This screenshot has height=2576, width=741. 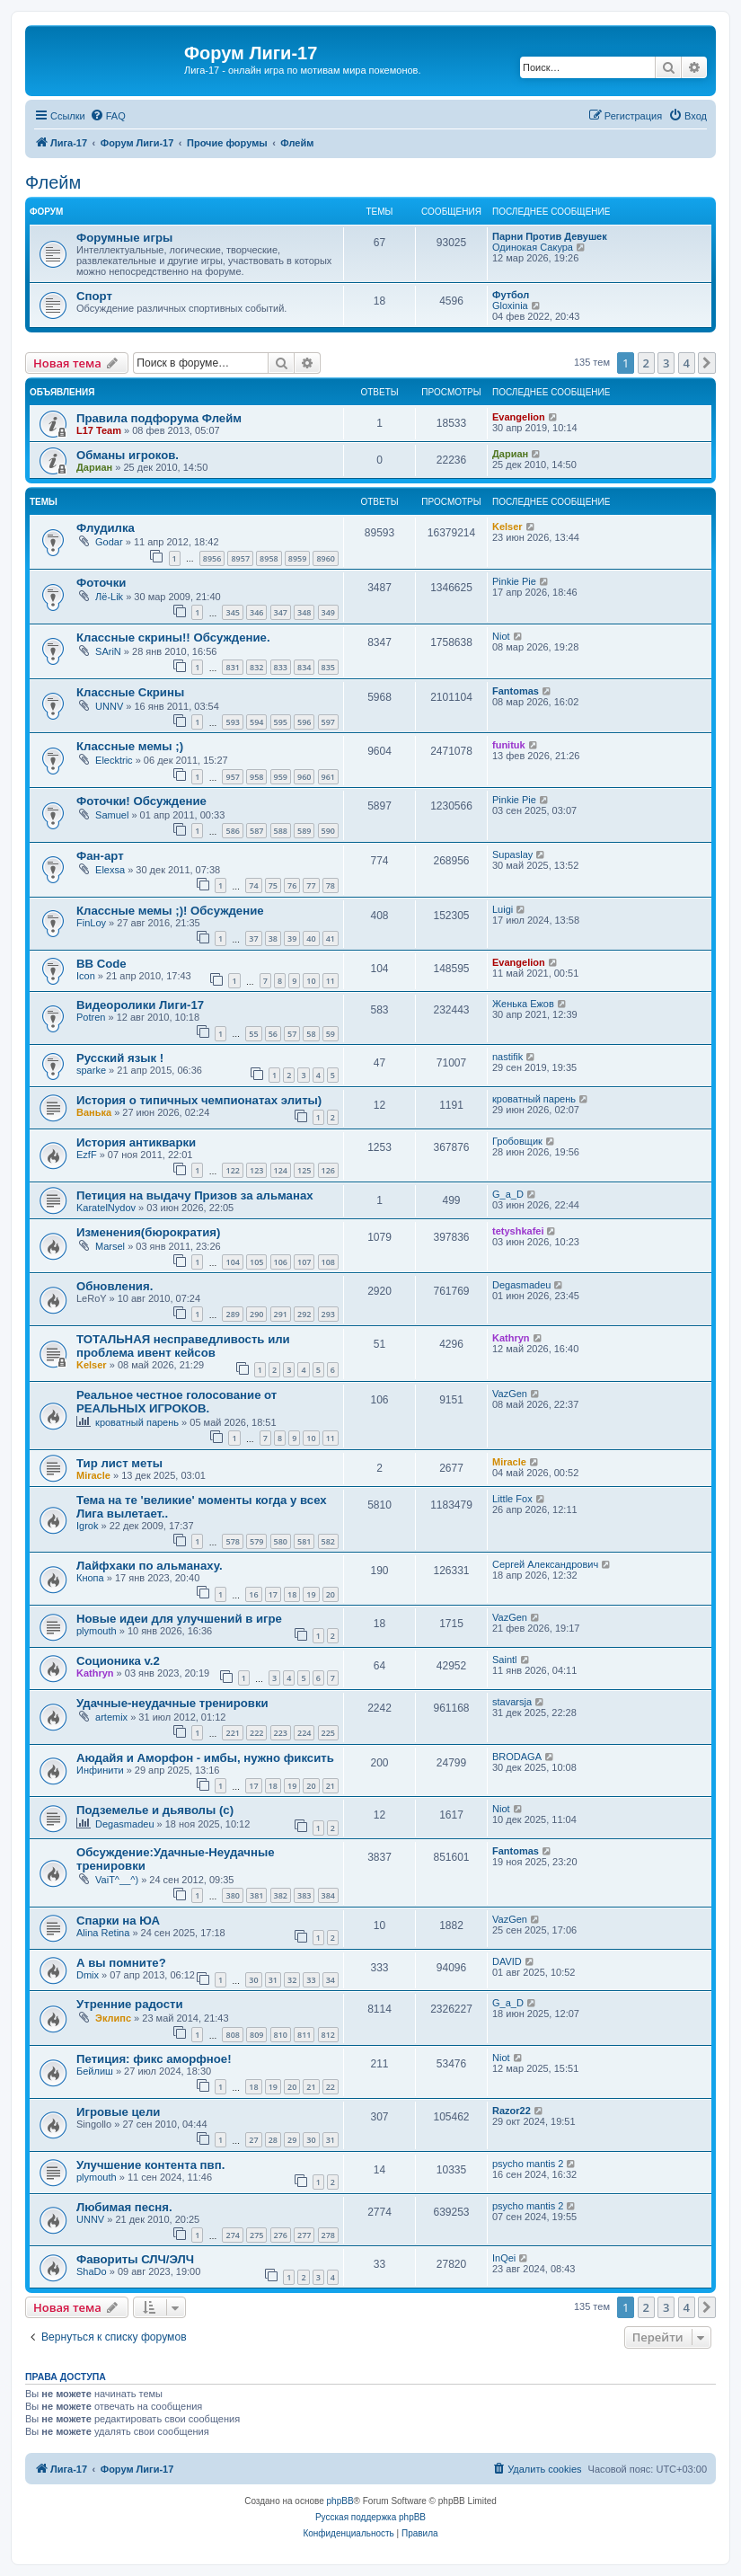 What do you see at coordinates (291, 885) in the screenshot?
I see `76` at bounding box center [291, 885].